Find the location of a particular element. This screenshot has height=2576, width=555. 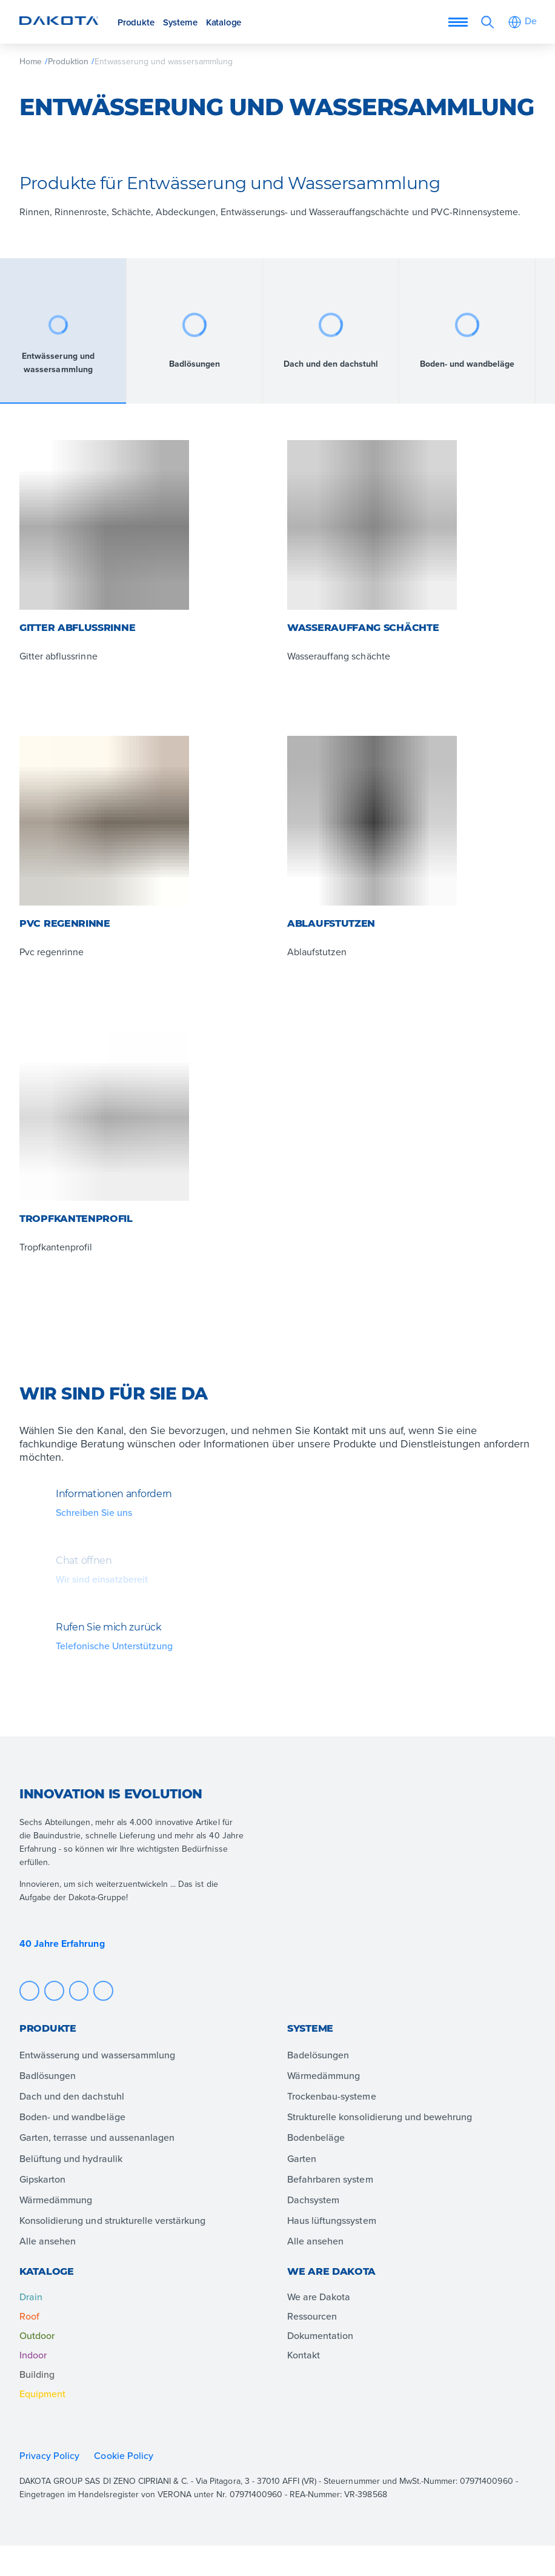

Outdoor is located at coordinates (37, 2335).